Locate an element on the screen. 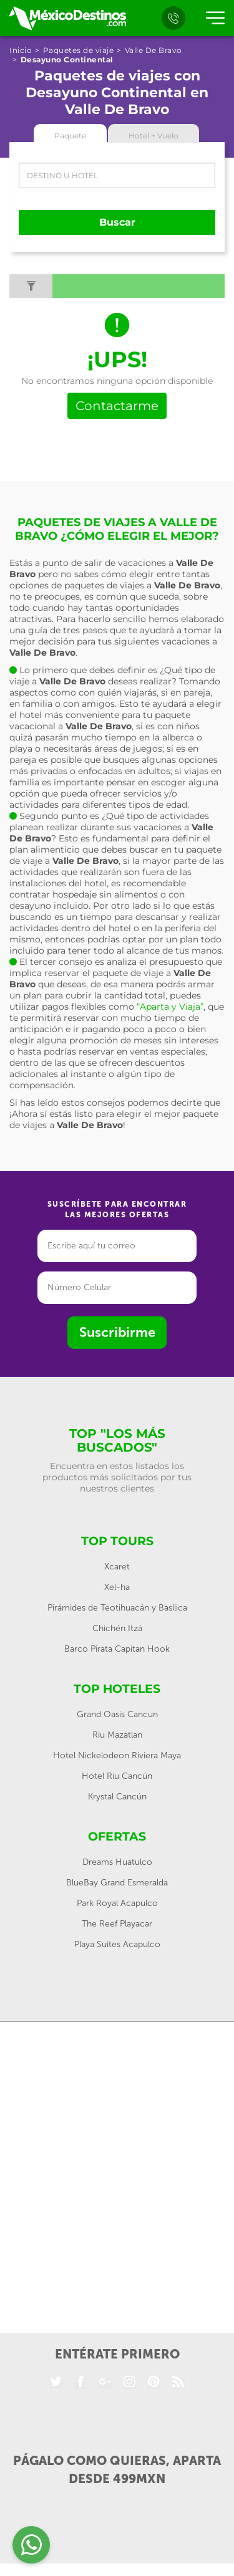 The width and height of the screenshot is (234, 2576). Suscribirme is located at coordinates (117, 1332).